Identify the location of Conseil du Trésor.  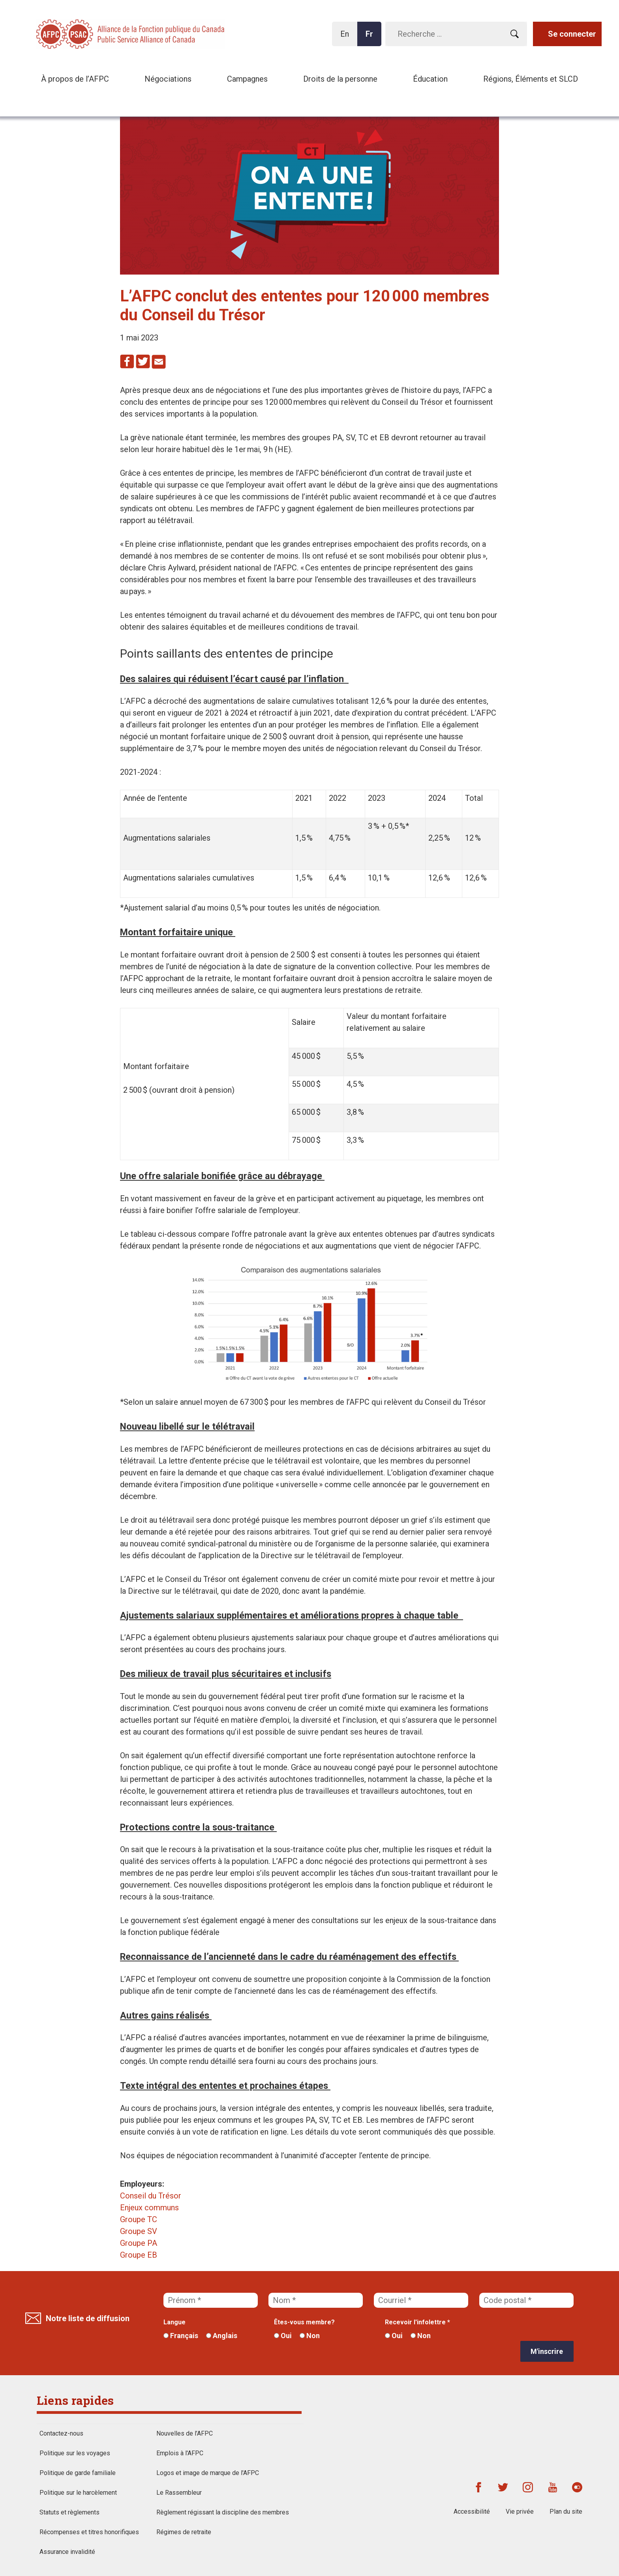
(150, 2195).